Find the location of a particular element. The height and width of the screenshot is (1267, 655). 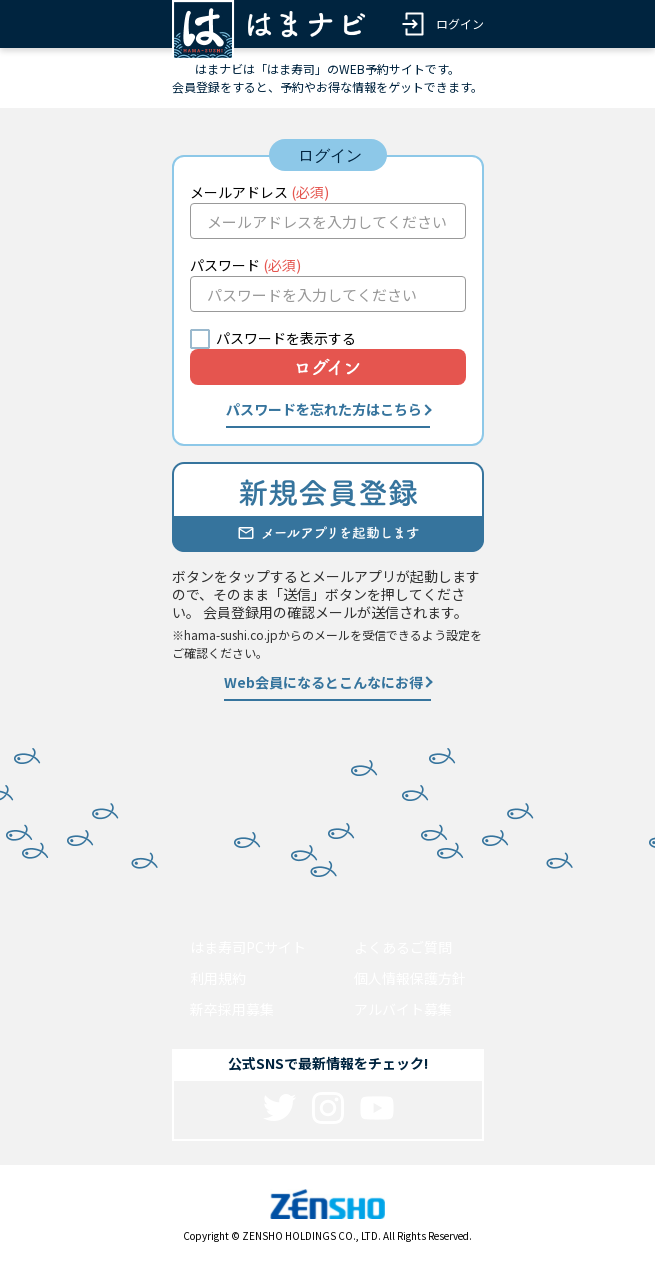

個人情報保護方針 is located at coordinates (410, 978).